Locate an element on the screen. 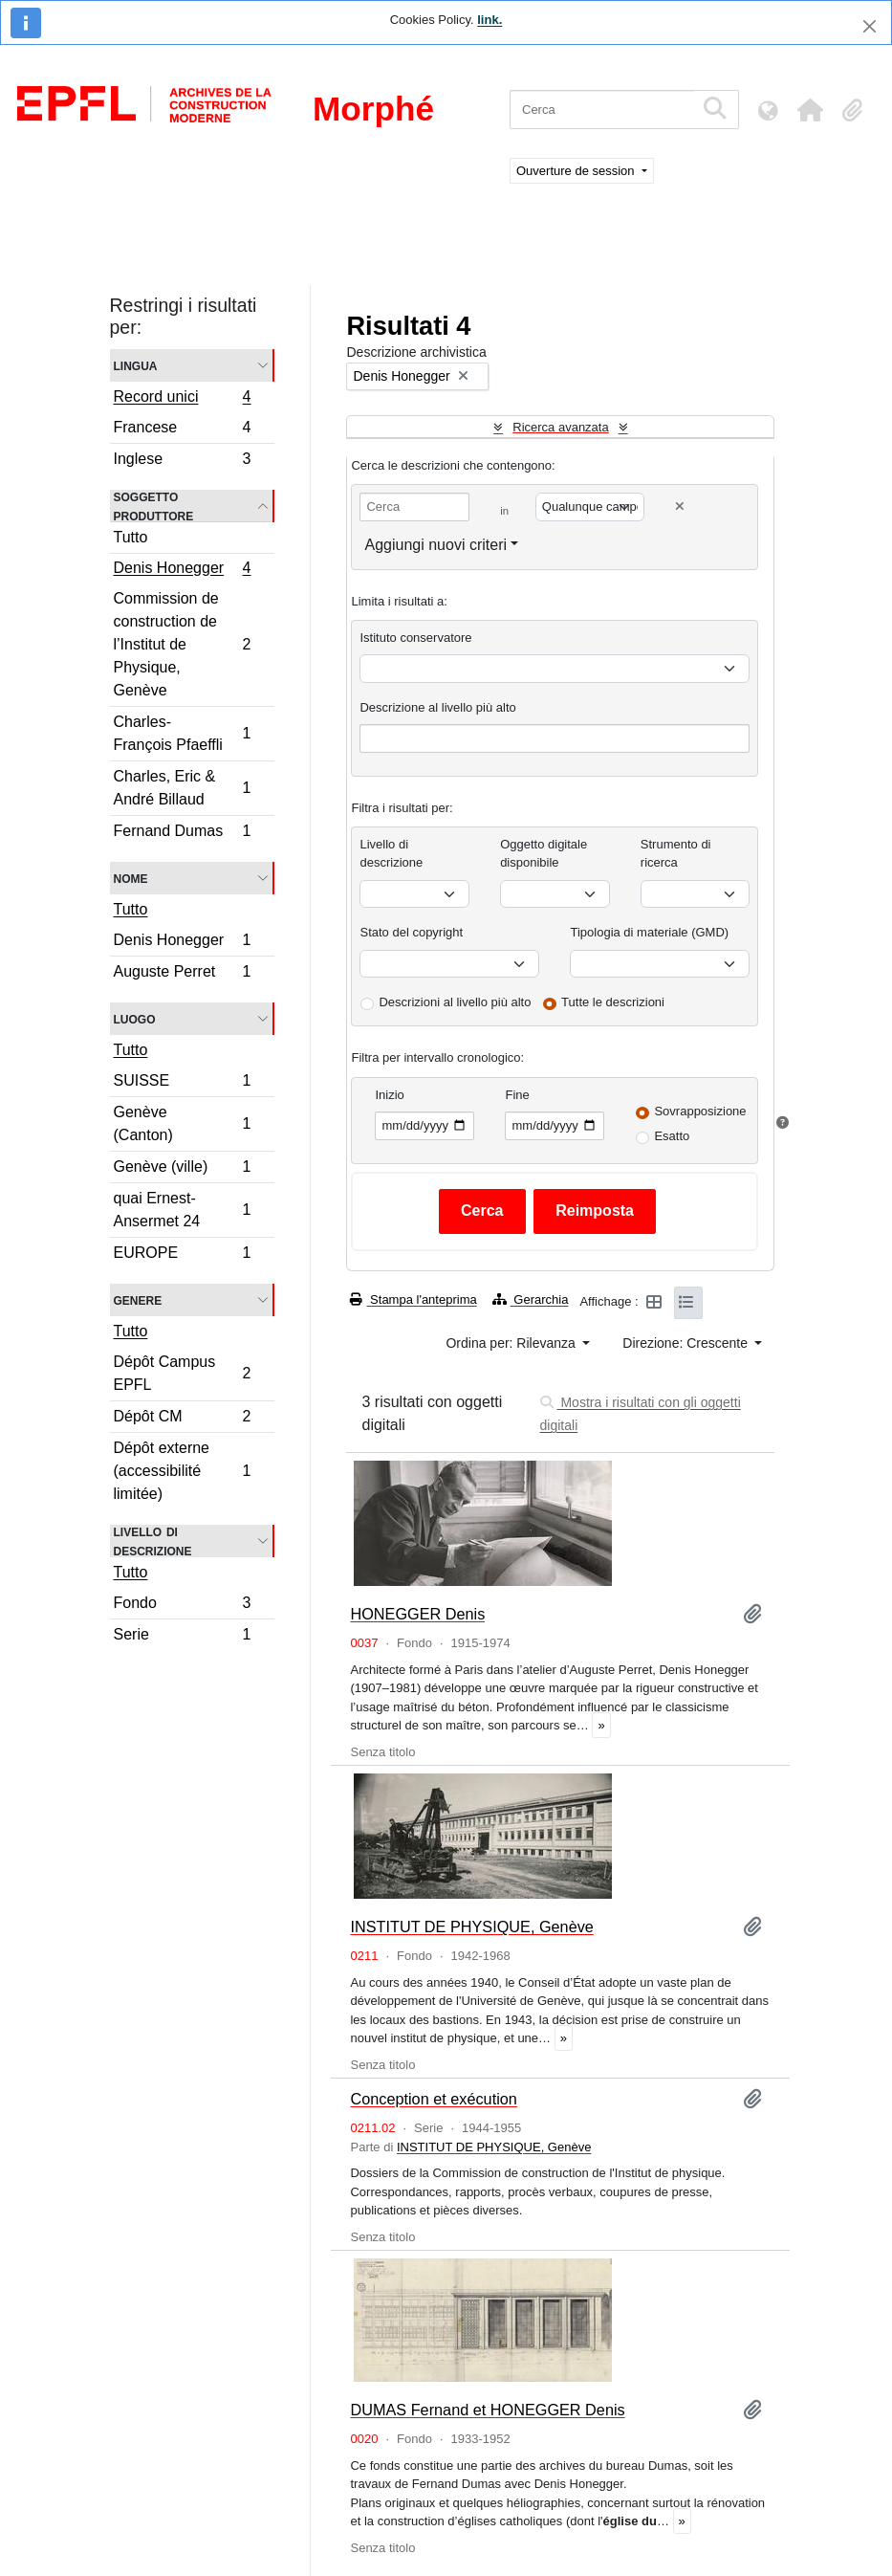 Image resolution: width=892 pixels, height=2576 pixels. EUROPE is located at coordinates (182, 1255).